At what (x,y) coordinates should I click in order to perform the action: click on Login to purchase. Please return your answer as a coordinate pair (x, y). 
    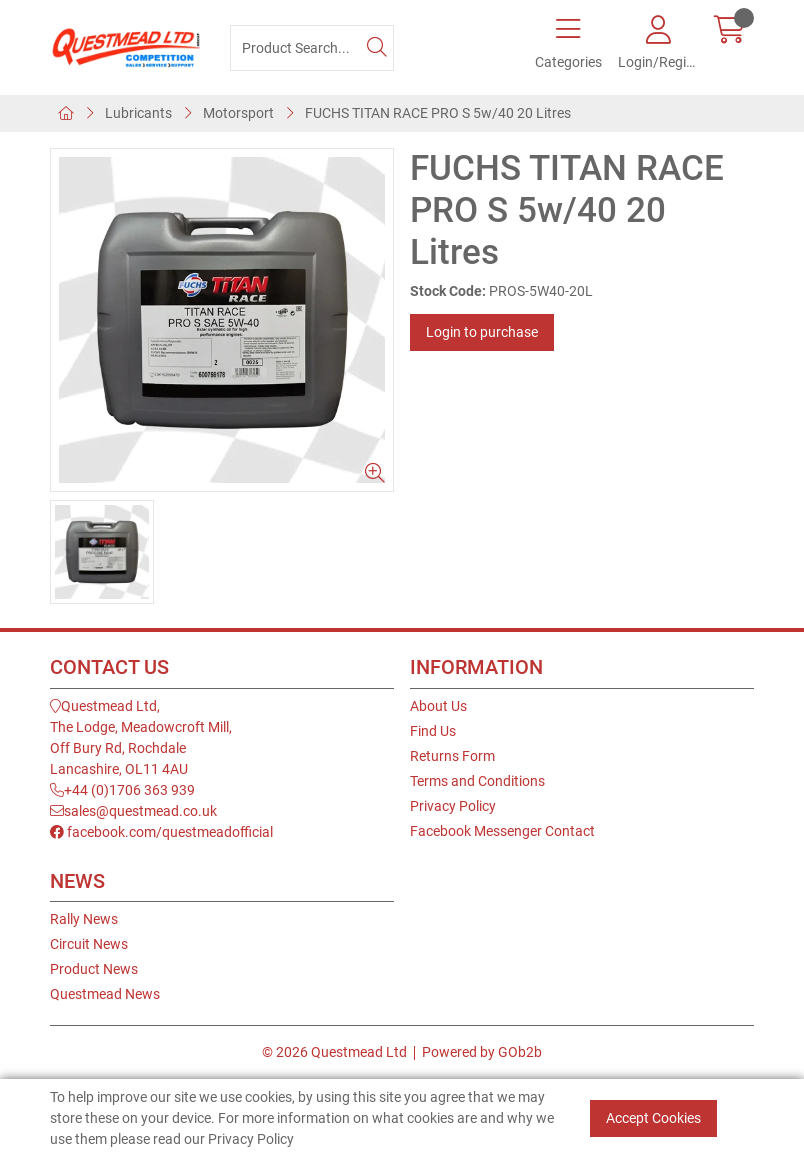
    Looking at the image, I should click on (482, 332).